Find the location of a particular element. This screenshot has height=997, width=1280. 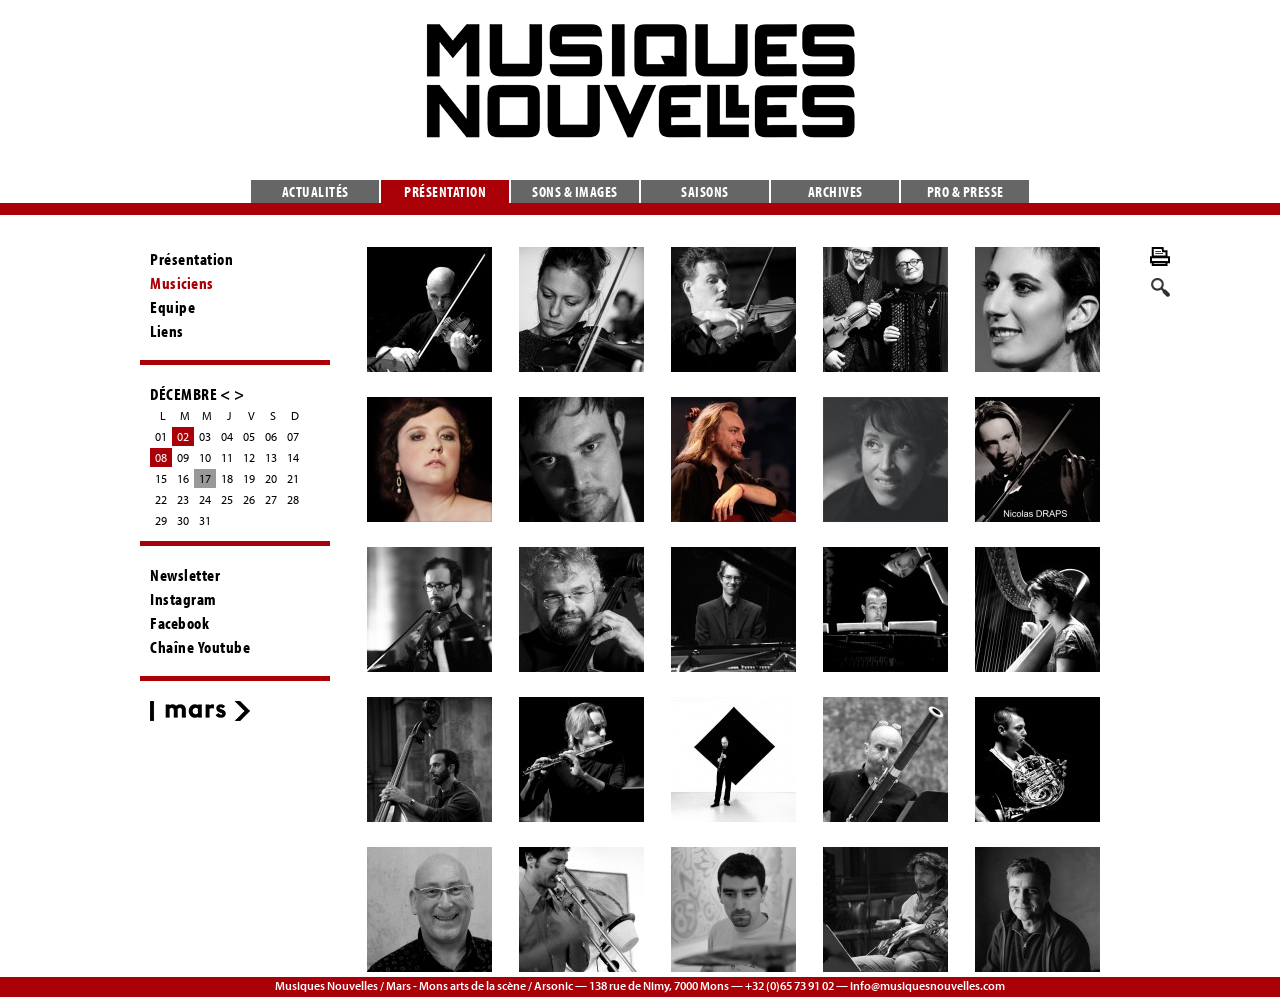

07 is located at coordinates (293, 436).